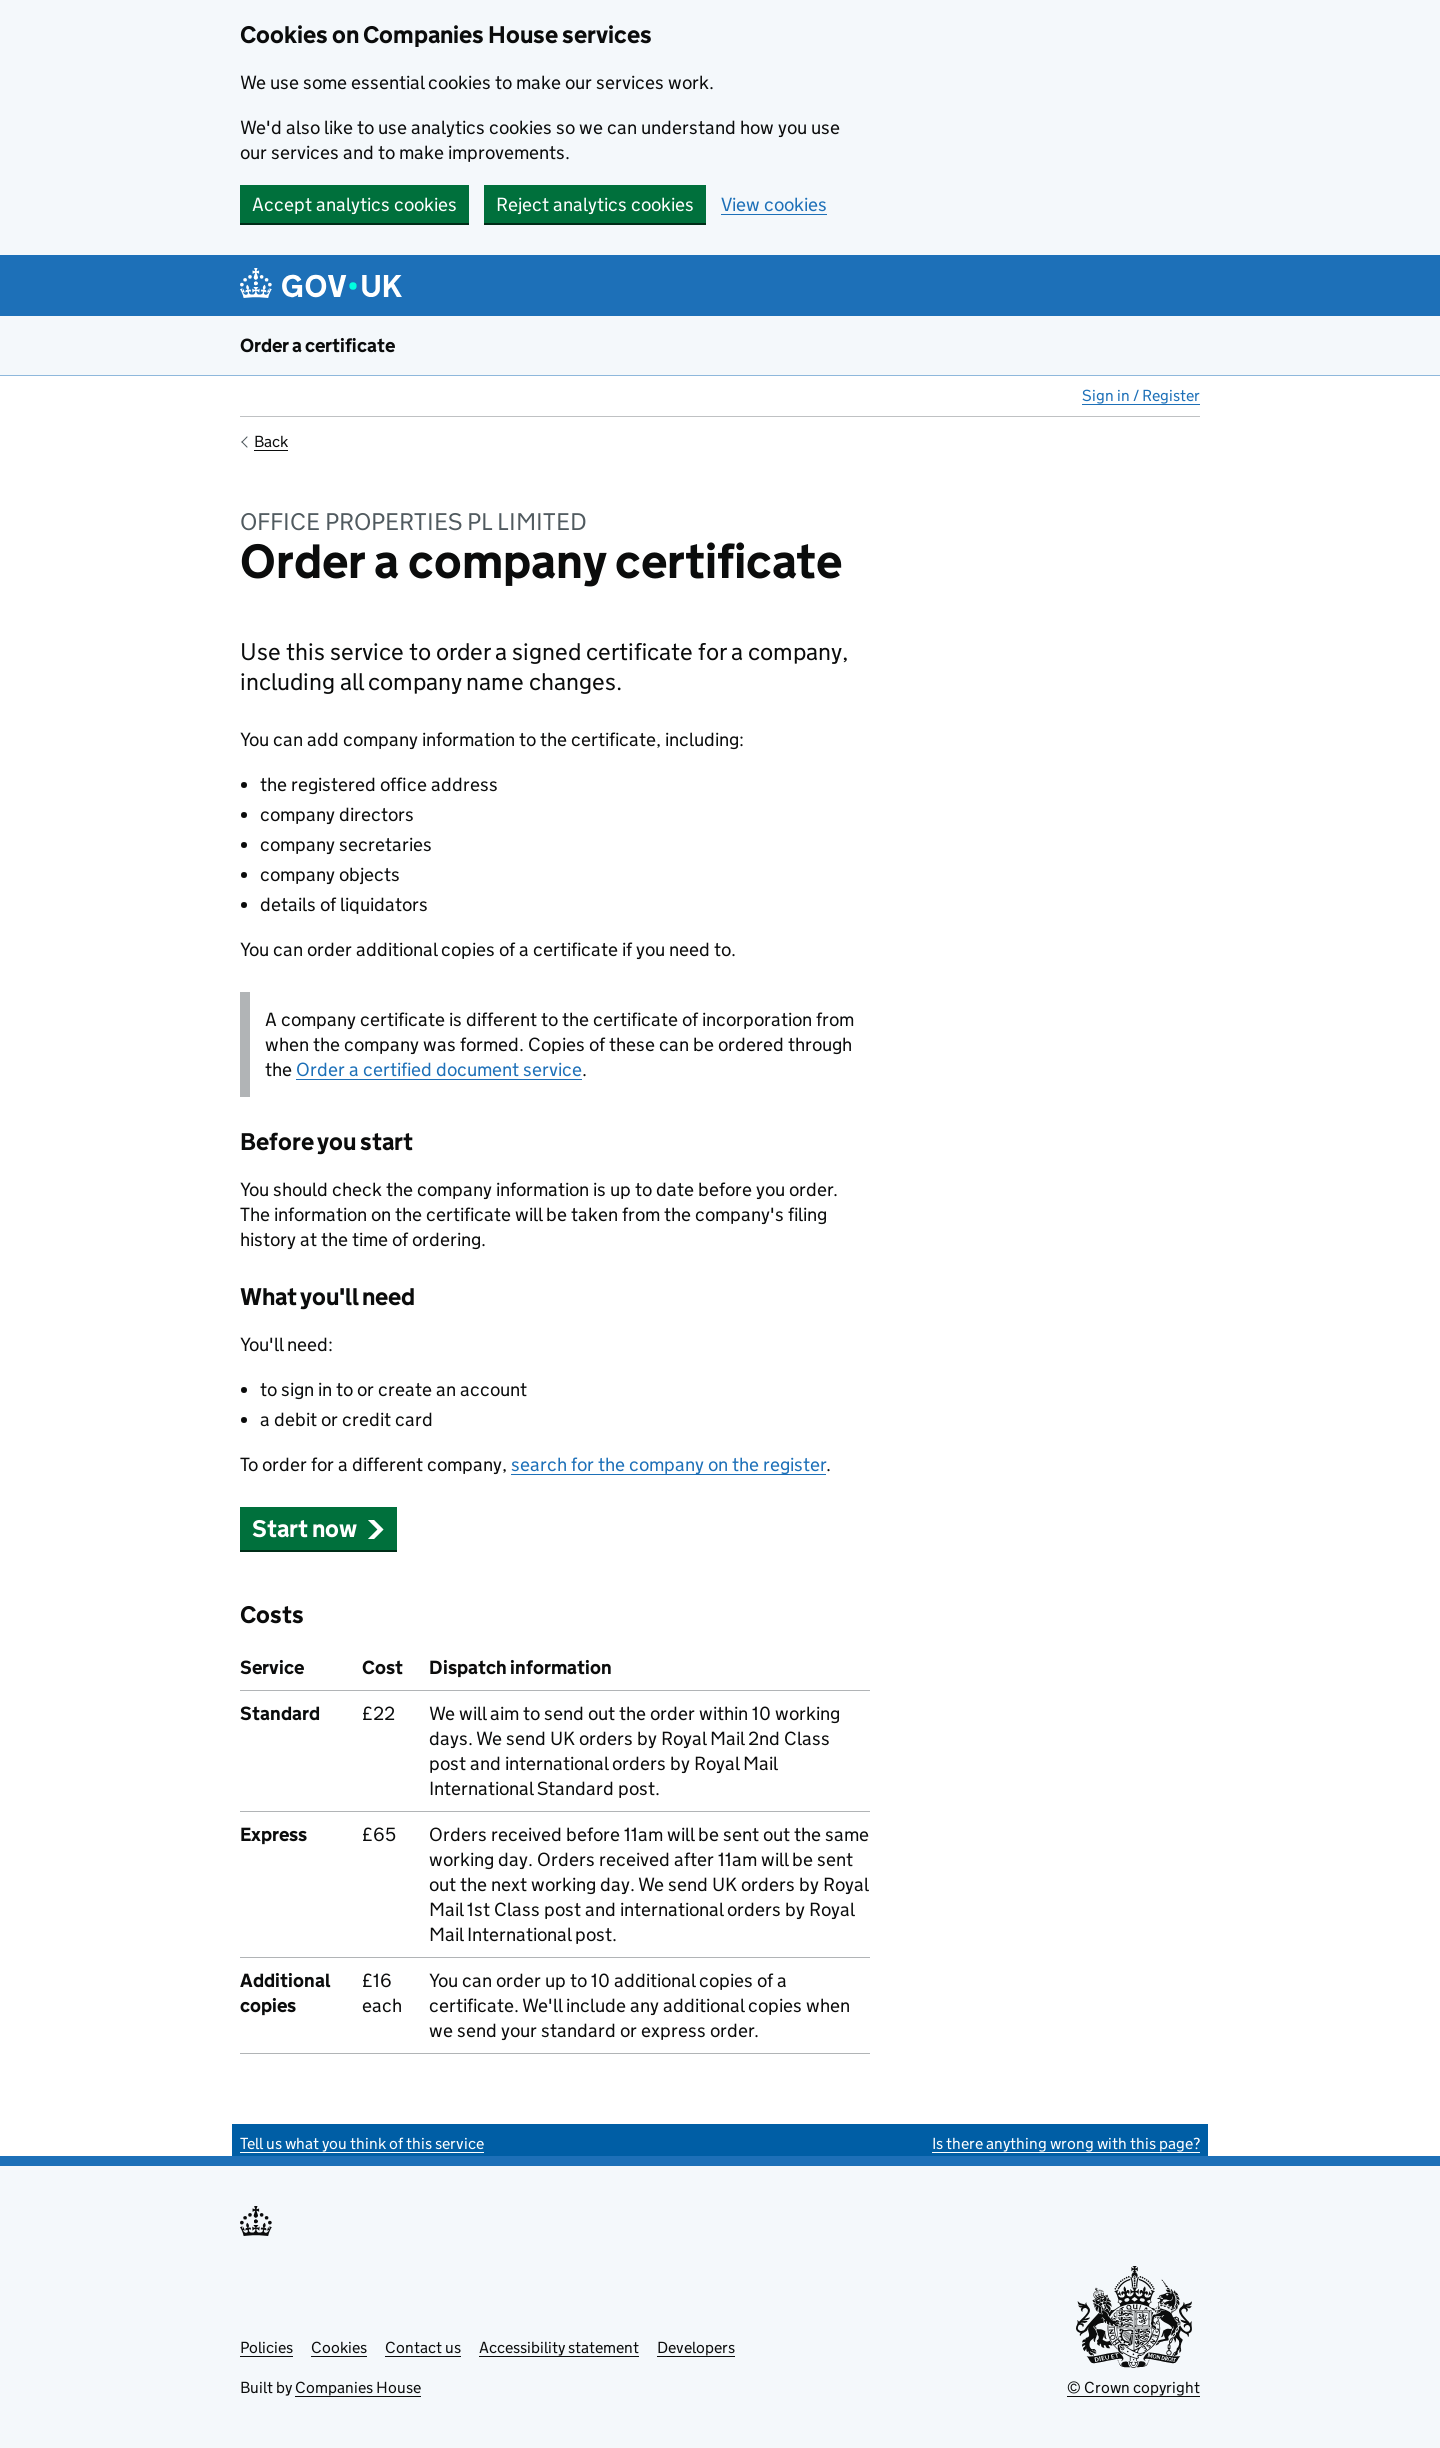 Image resolution: width=1440 pixels, height=2448 pixels. What do you see at coordinates (271, 441) in the screenshot?
I see `Back` at bounding box center [271, 441].